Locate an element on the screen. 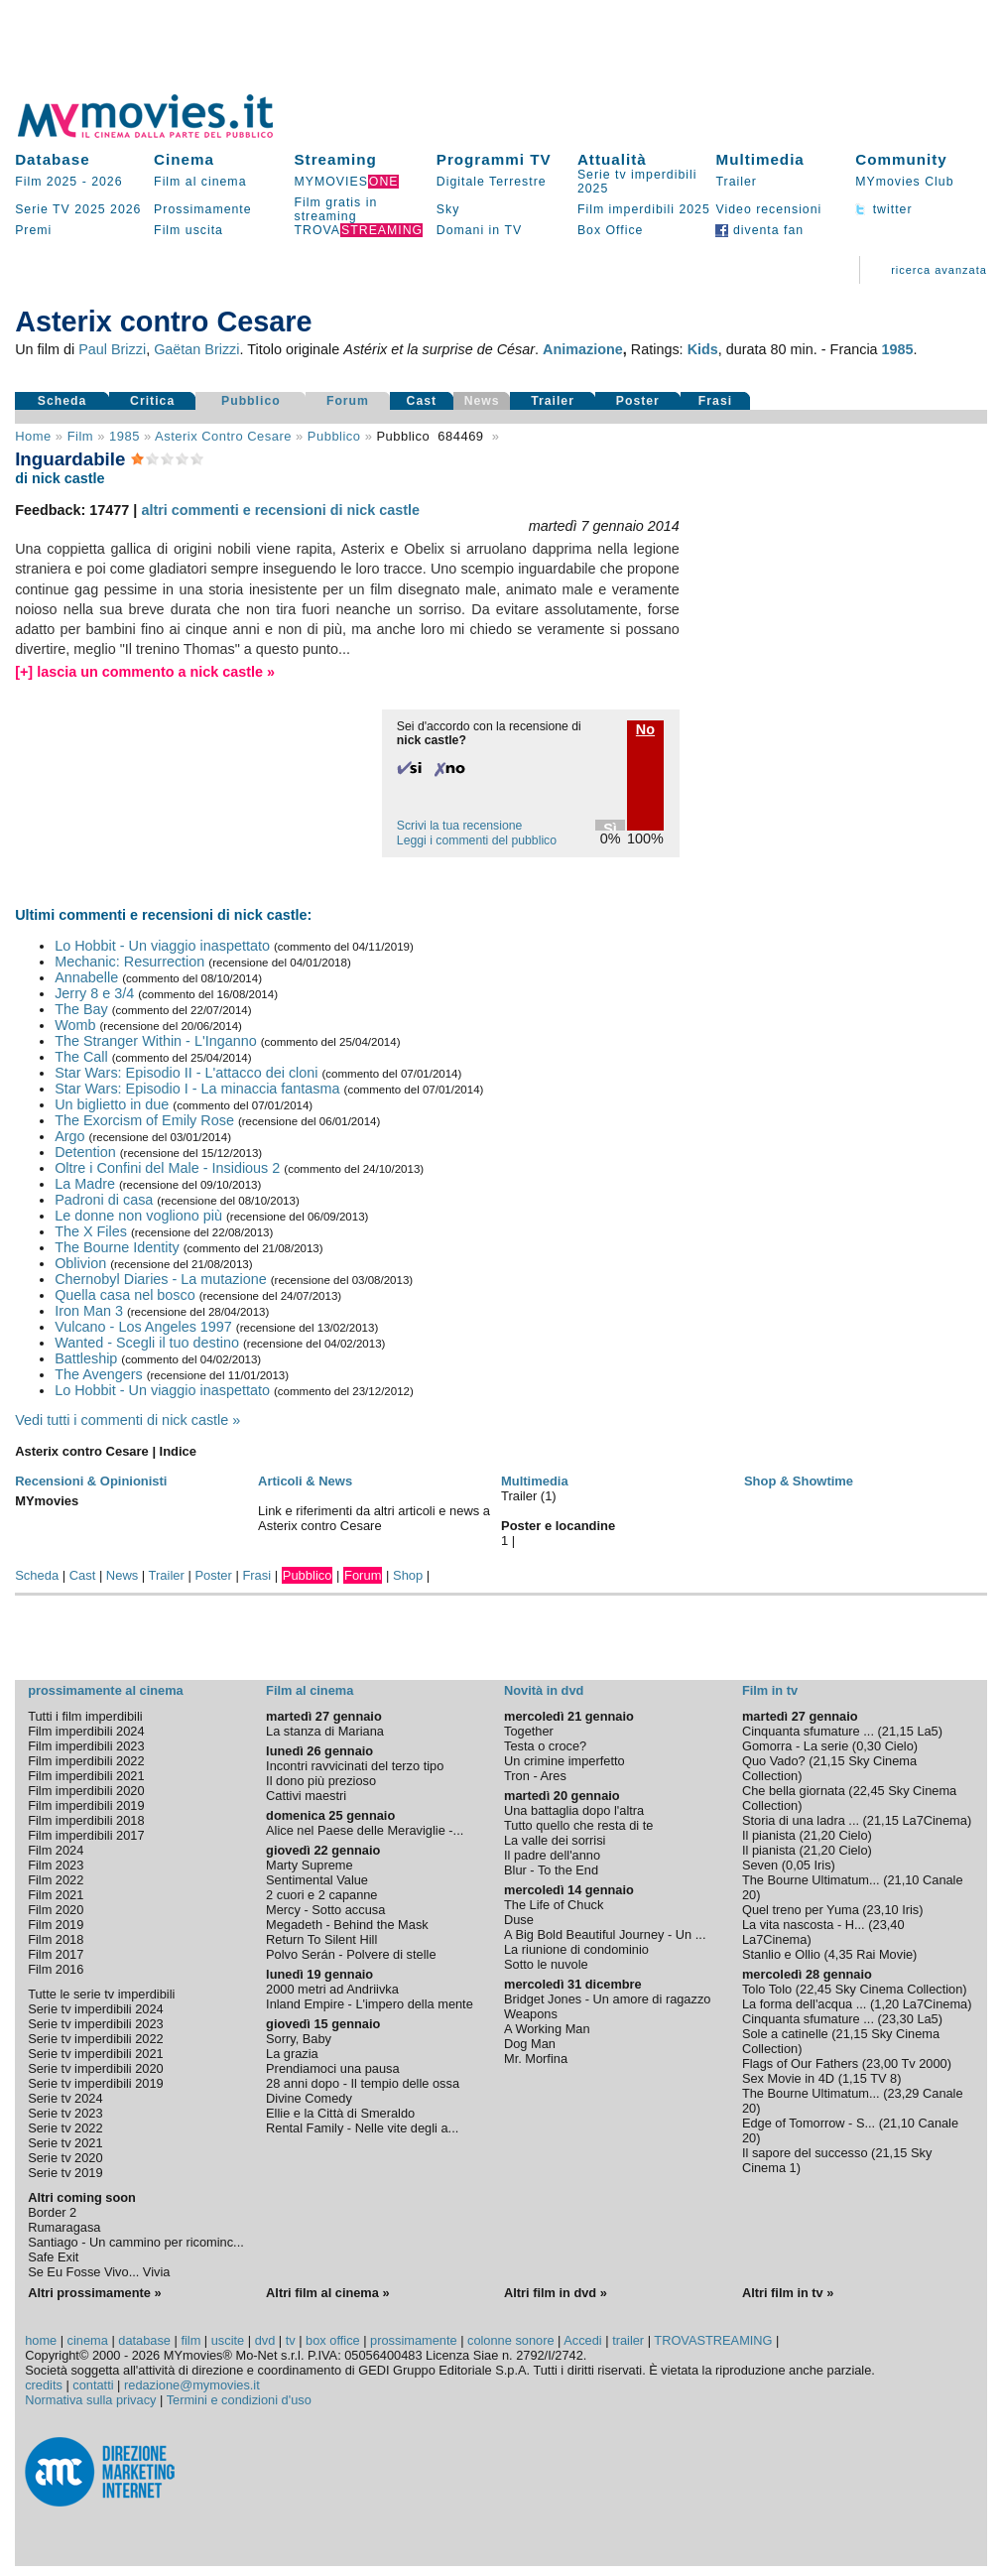 This screenshot has width=1002, height=2576. Mechanic: Resurrection is located at coordinates (129, 961).